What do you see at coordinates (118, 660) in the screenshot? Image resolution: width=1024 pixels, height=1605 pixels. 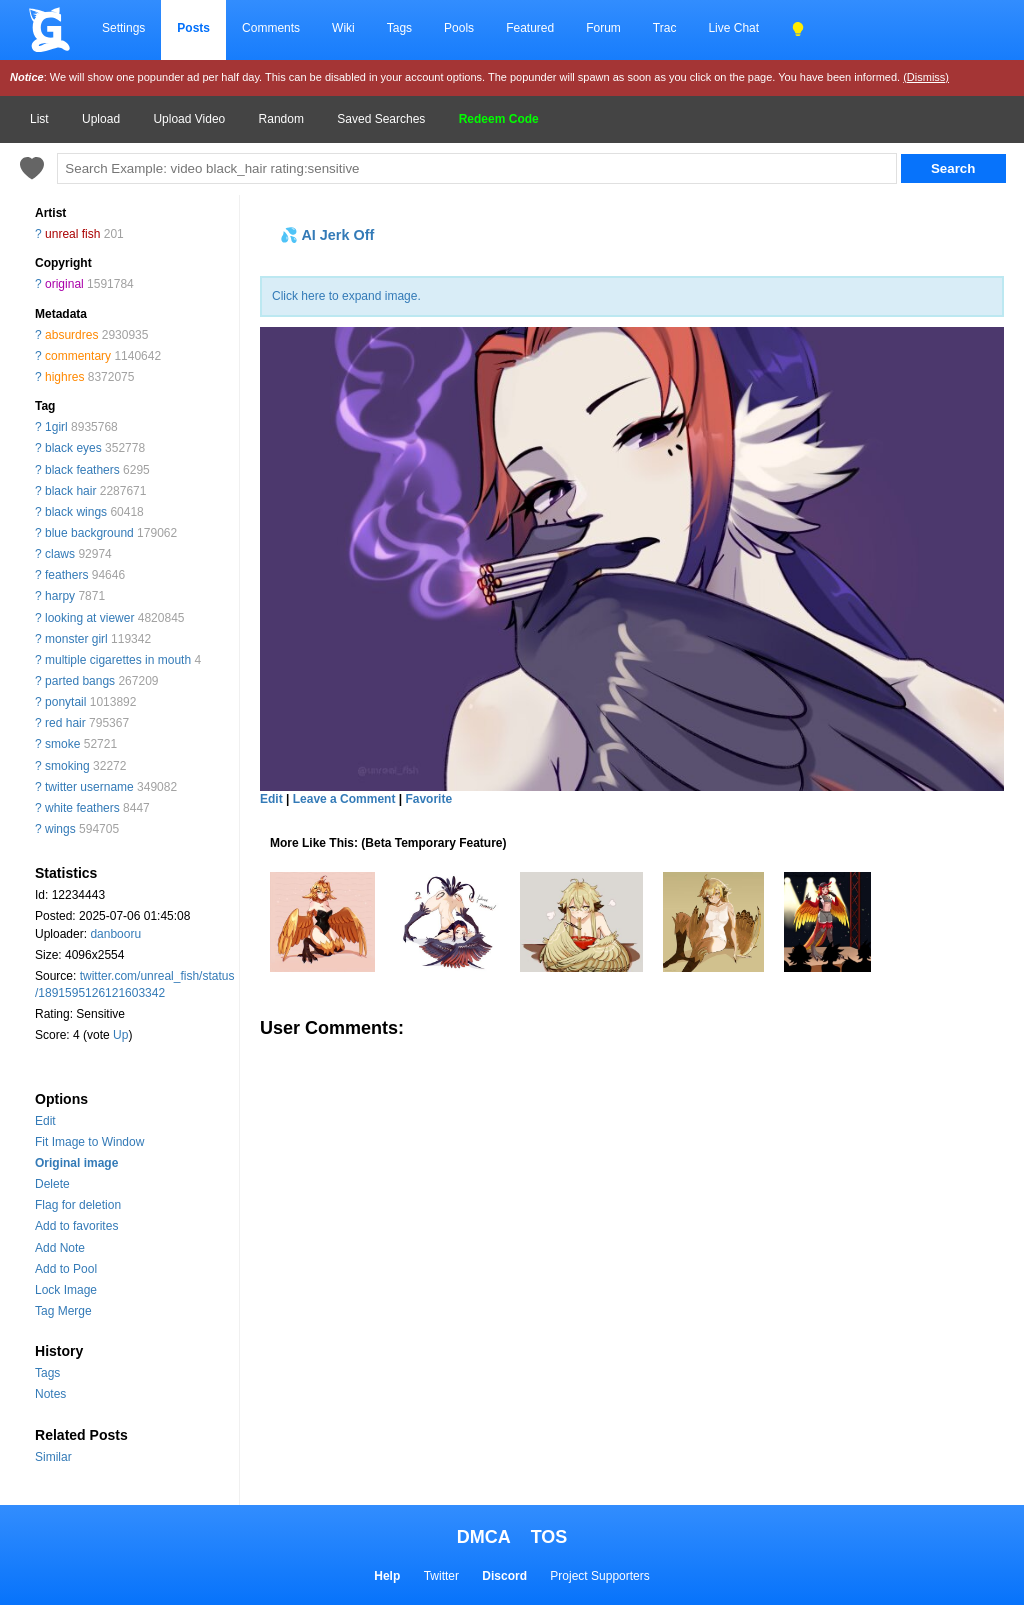 I see `multiple cigarettes in mouth` at bounding box center [118, 660].